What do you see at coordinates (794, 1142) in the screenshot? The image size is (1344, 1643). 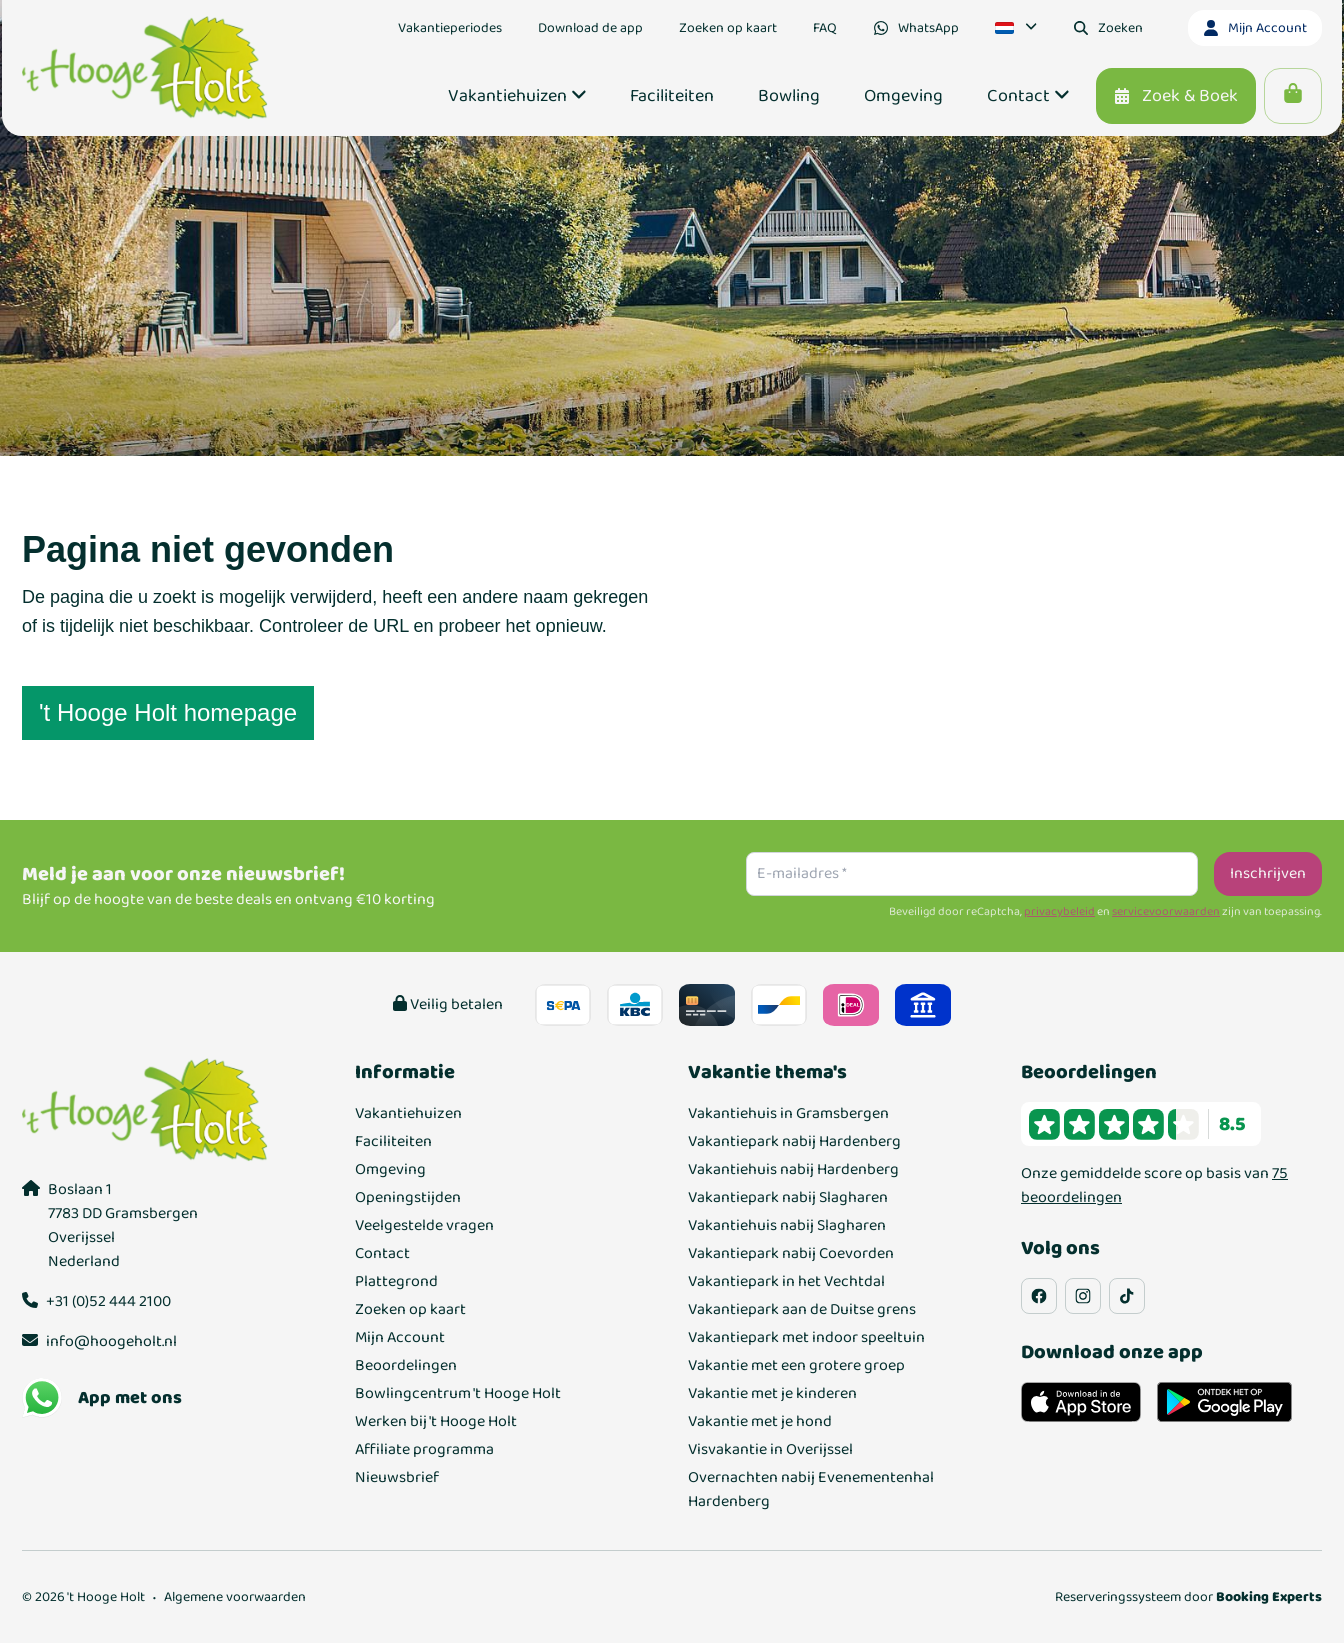 I see `Vakantiepark nabij Hardenberg` at bounding box center [794, 1142].